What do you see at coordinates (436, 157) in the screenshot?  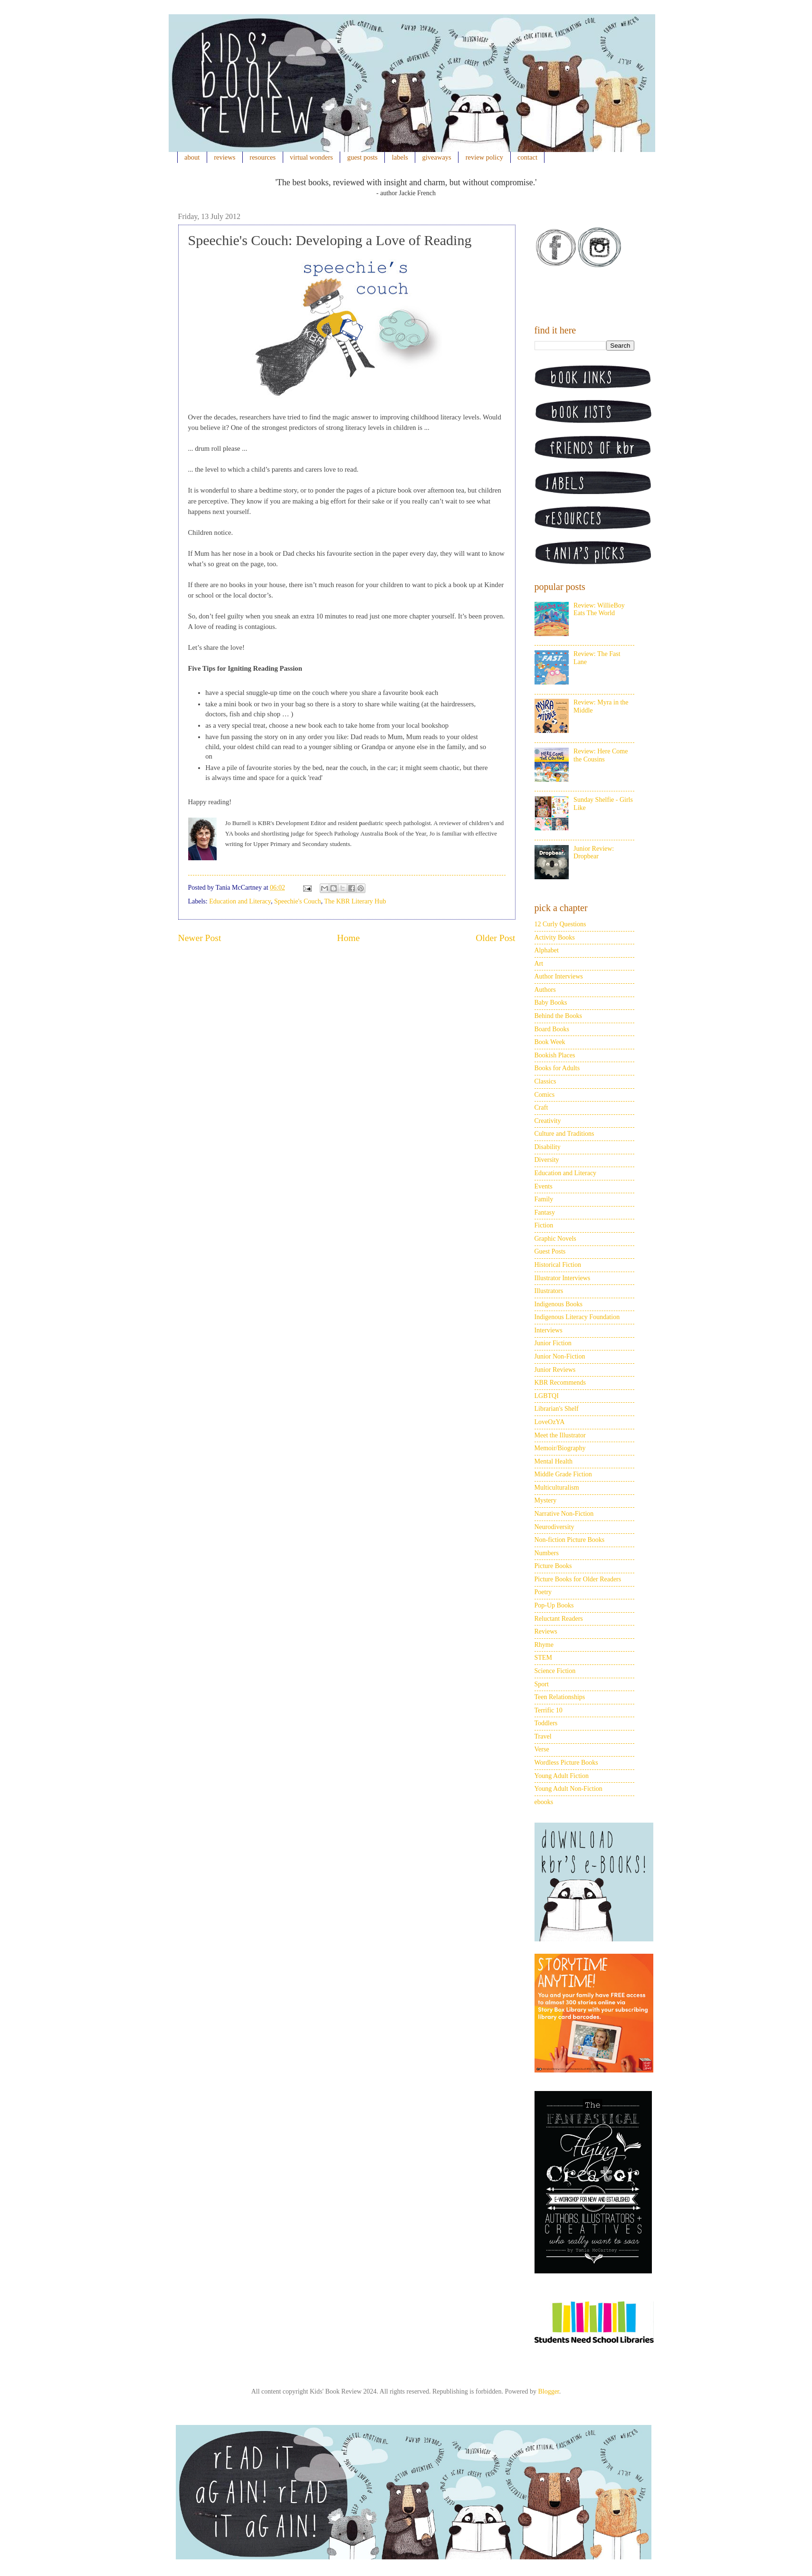 I see `giveaways` at bounding box center [436, 157].